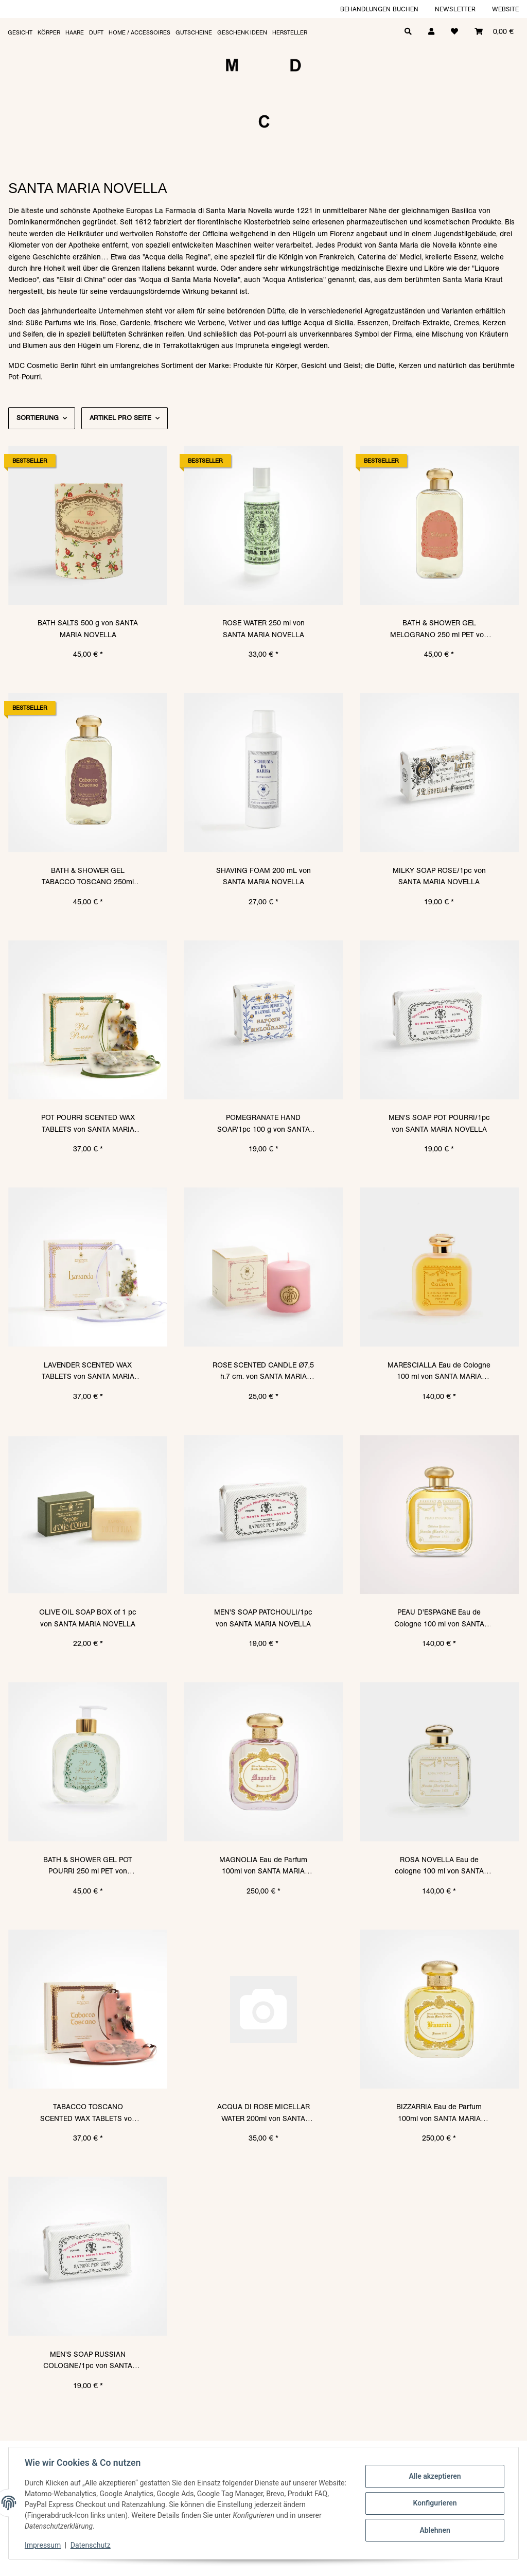 This screenshot has height=2576, width=527. Describe the element at coordinates (88, 2113) in the screenshot. I see `TABACCO TOSCANO SCENTED WAX TABLETS von SANTA MARIA NOVELLA` at that location.